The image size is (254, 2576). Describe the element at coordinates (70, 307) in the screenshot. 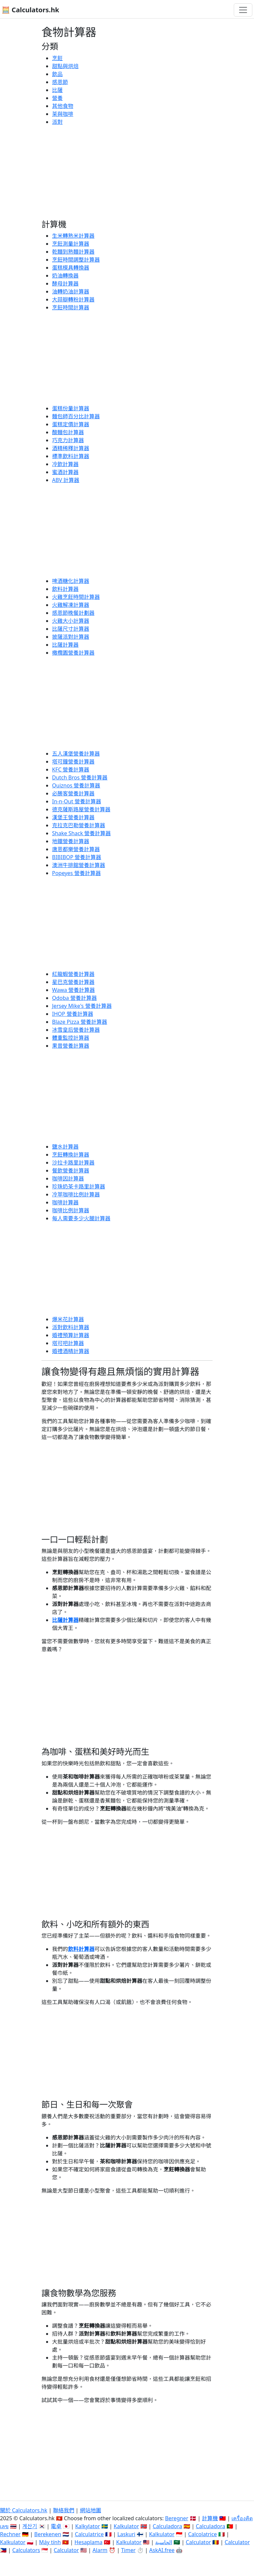

I see `烹飪時間計算器` at that location.